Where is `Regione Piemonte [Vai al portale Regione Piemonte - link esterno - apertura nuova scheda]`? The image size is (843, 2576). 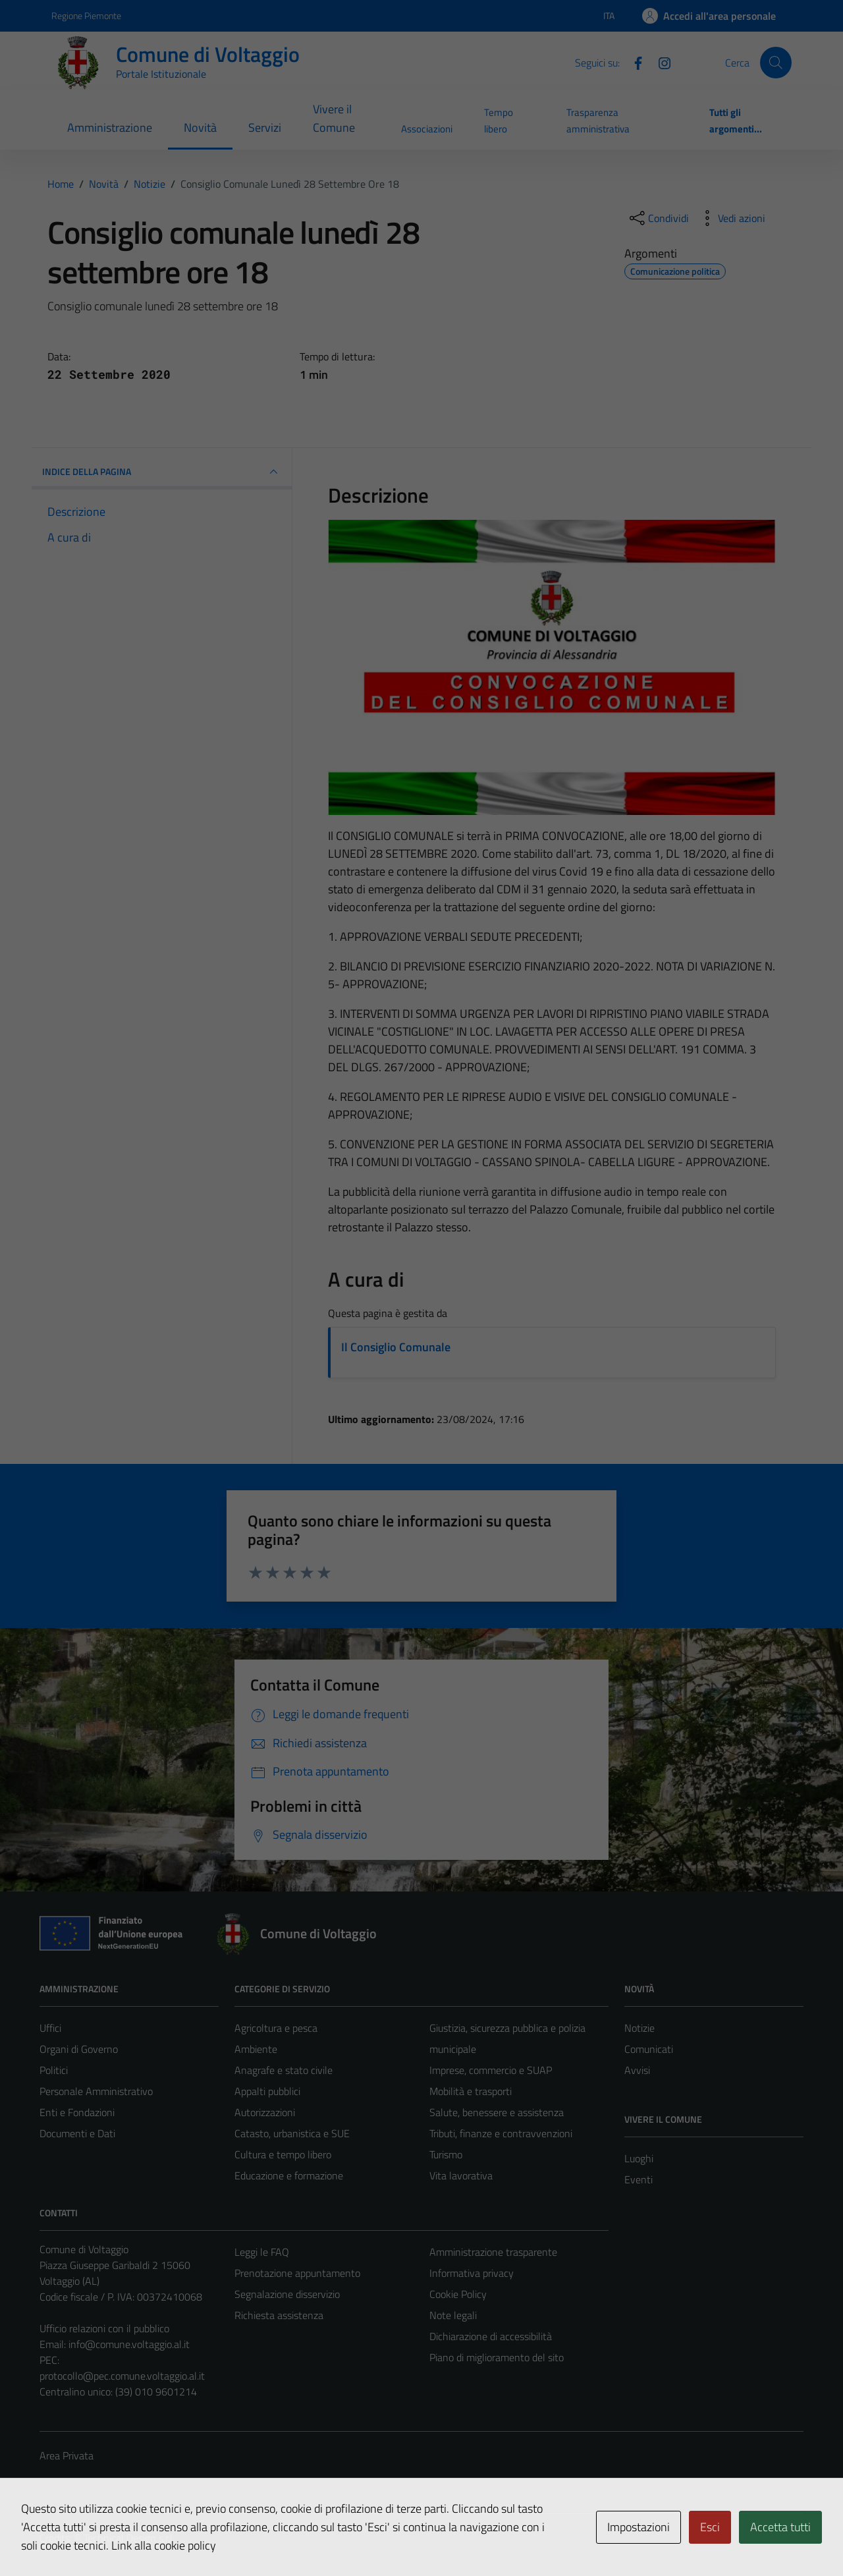
Regione Piemonte [Vai al portale Regione Piemonte - link esterno - apertura nuova scheda] is located at coordinates (86, 15).